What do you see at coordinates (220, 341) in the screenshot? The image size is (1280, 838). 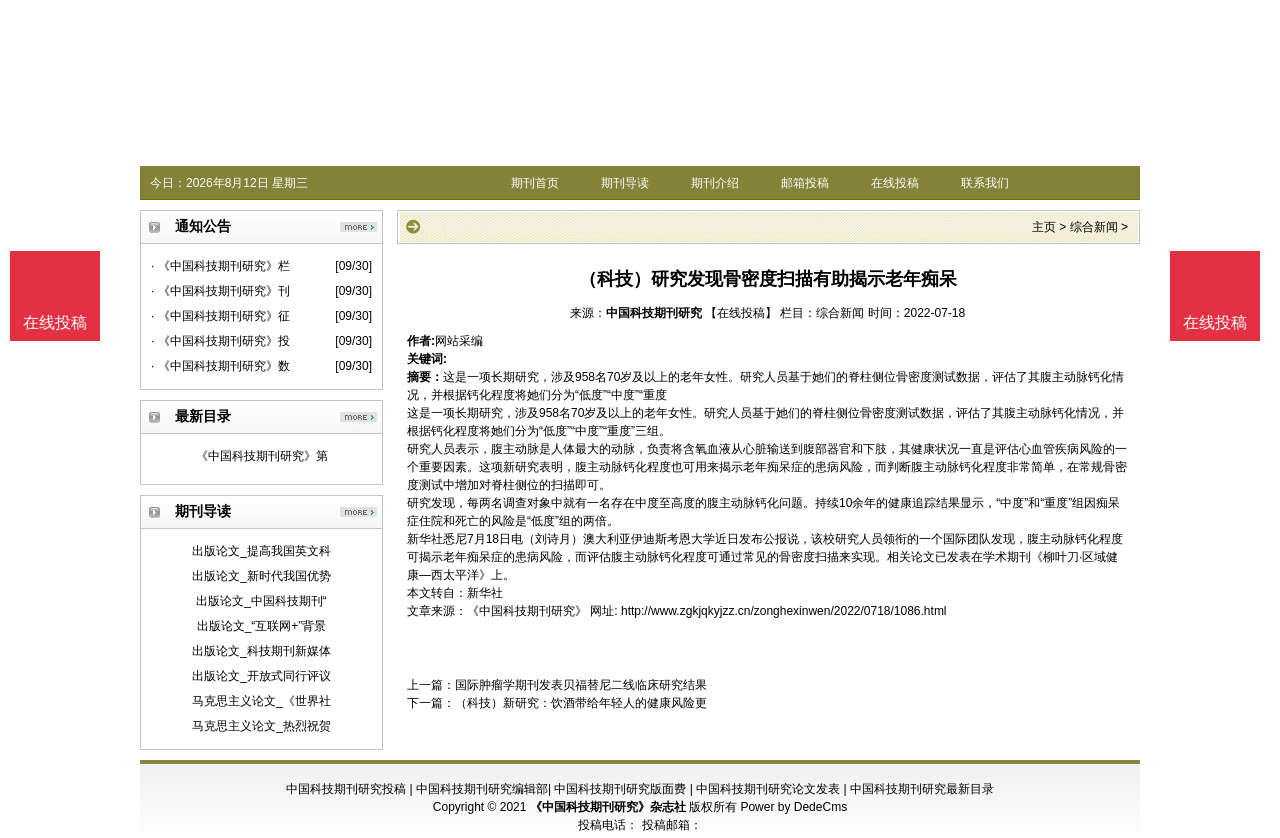 I see `· 《中国科技期刊研究》投` at bounding box center [220, 341].